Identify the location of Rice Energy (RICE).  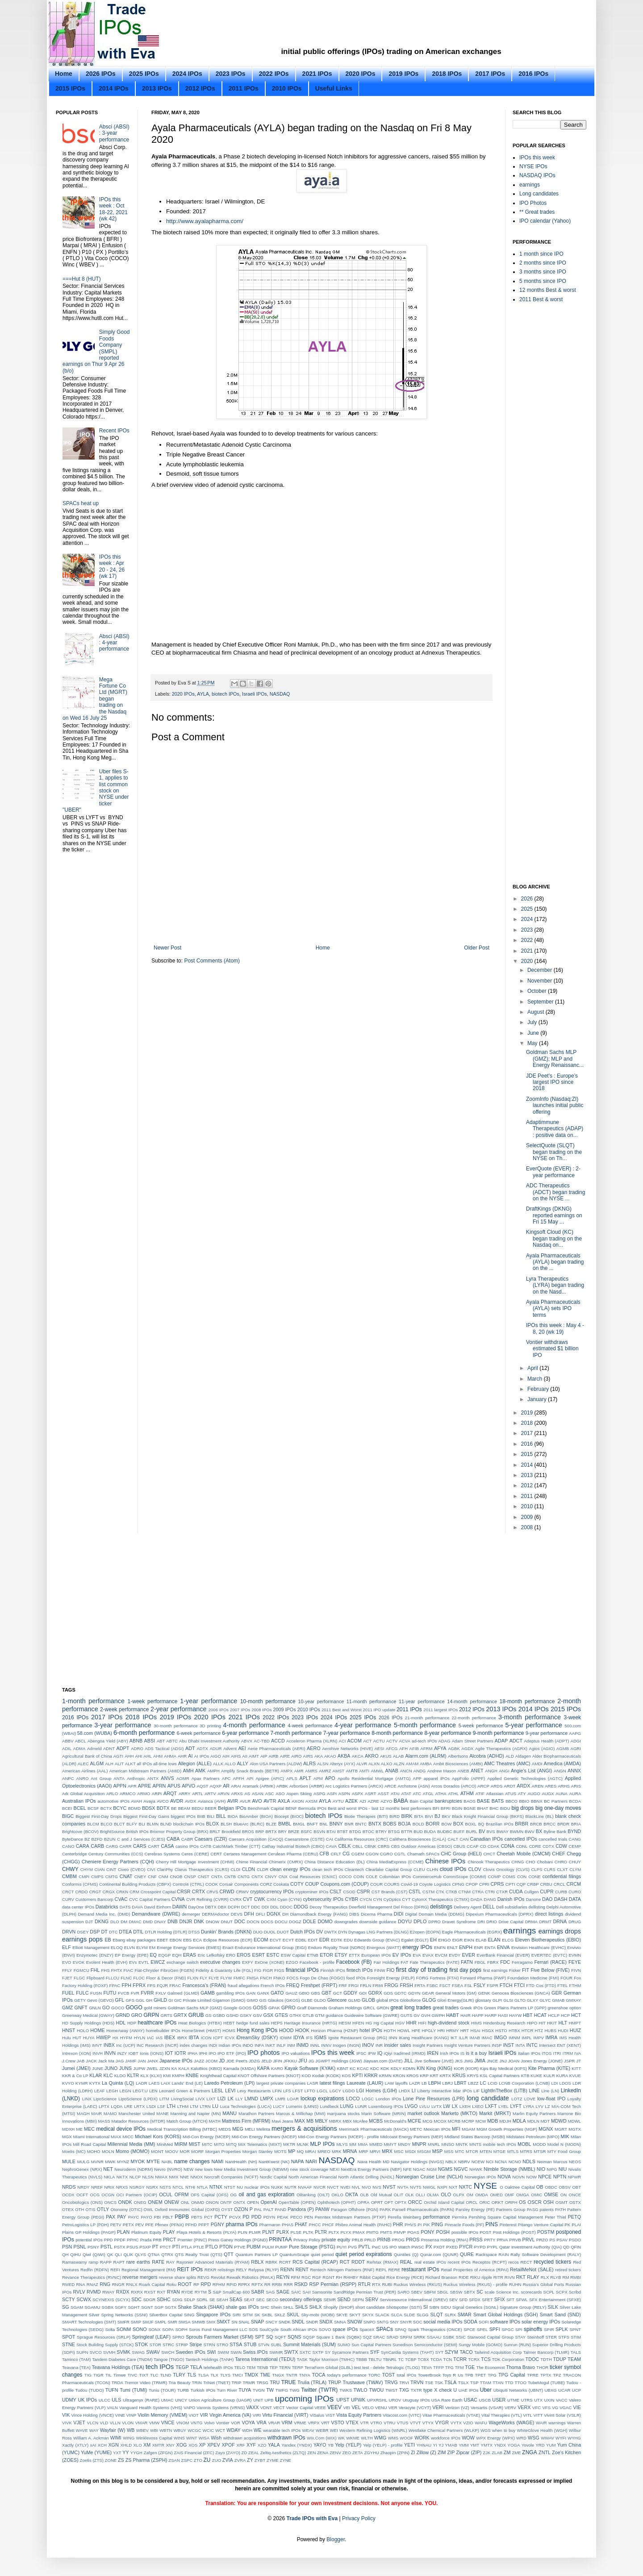
(405, 2277).